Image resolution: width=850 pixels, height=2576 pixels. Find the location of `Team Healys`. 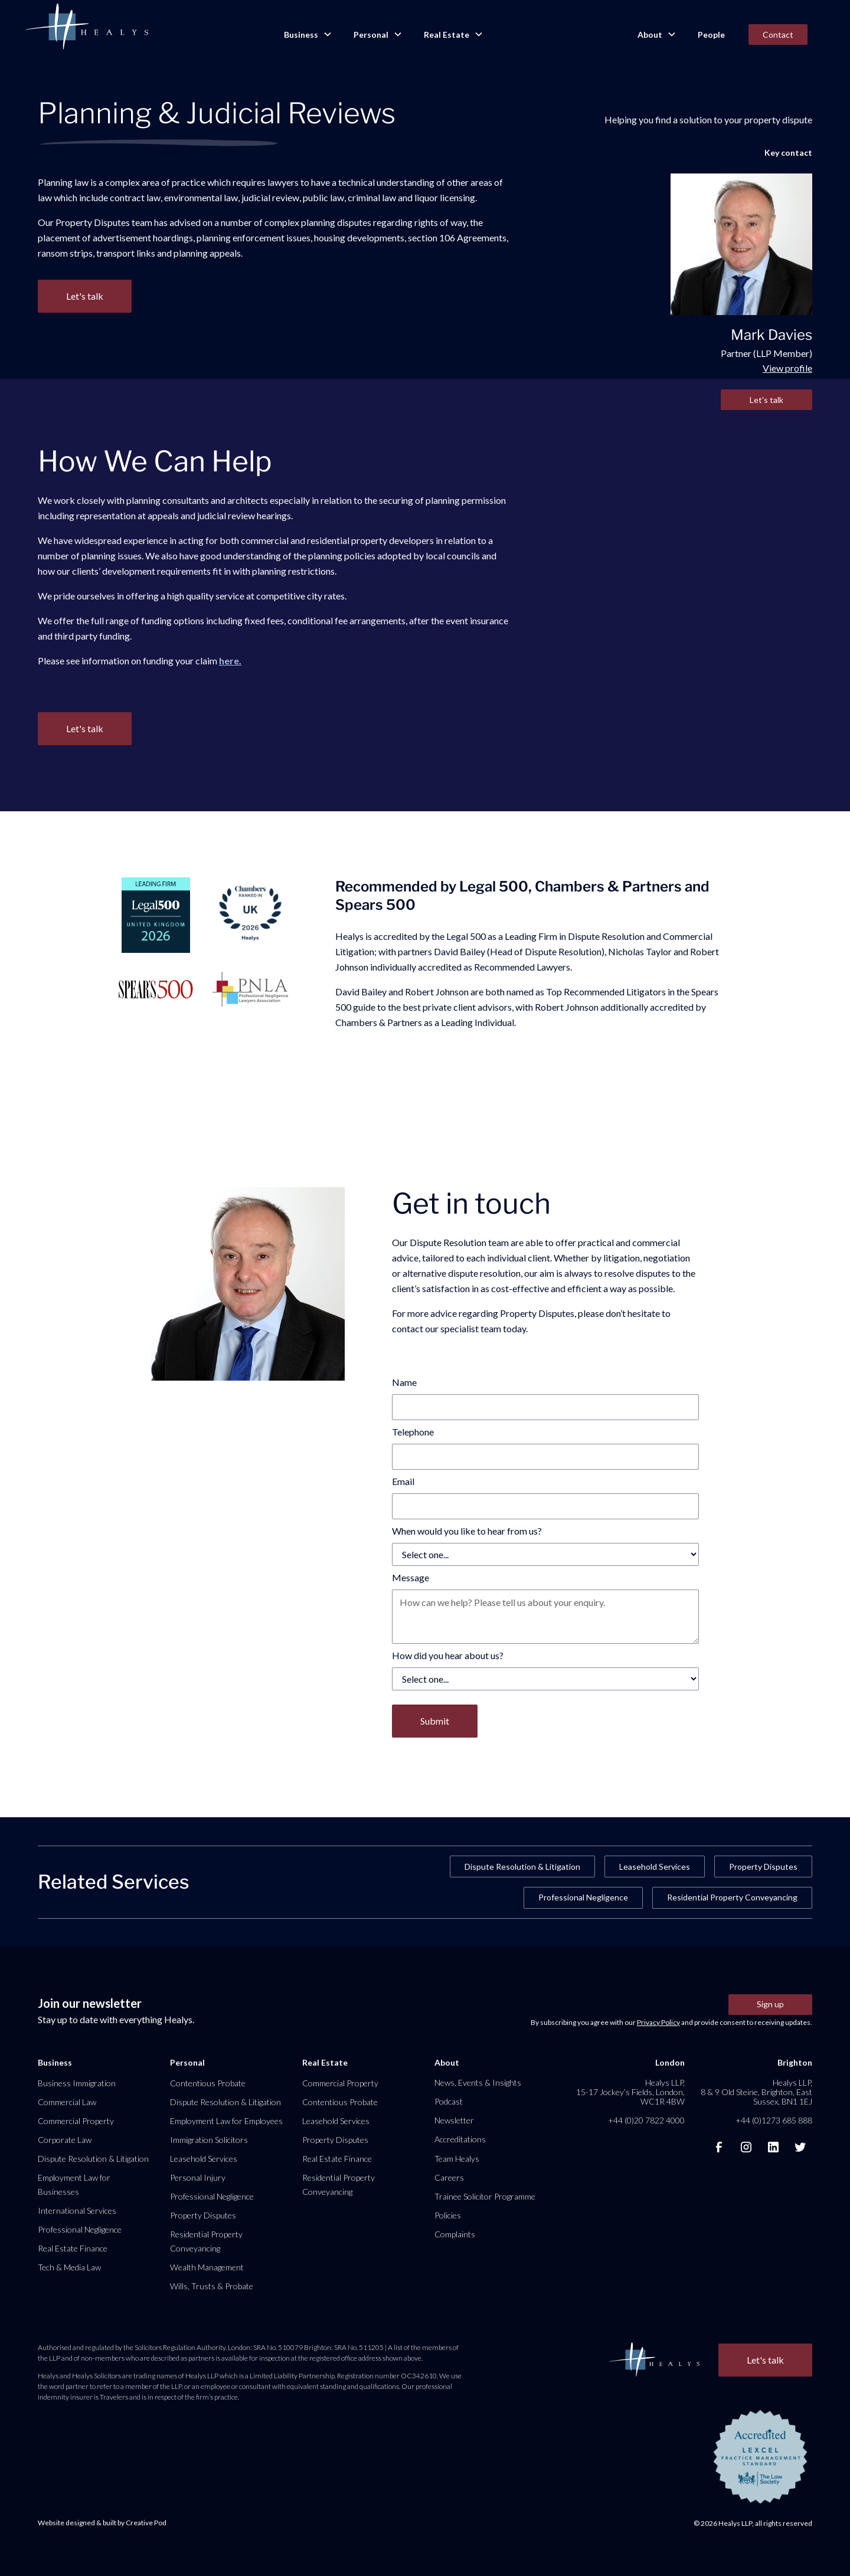

Team Healys is located at coordinates (456, 2159).